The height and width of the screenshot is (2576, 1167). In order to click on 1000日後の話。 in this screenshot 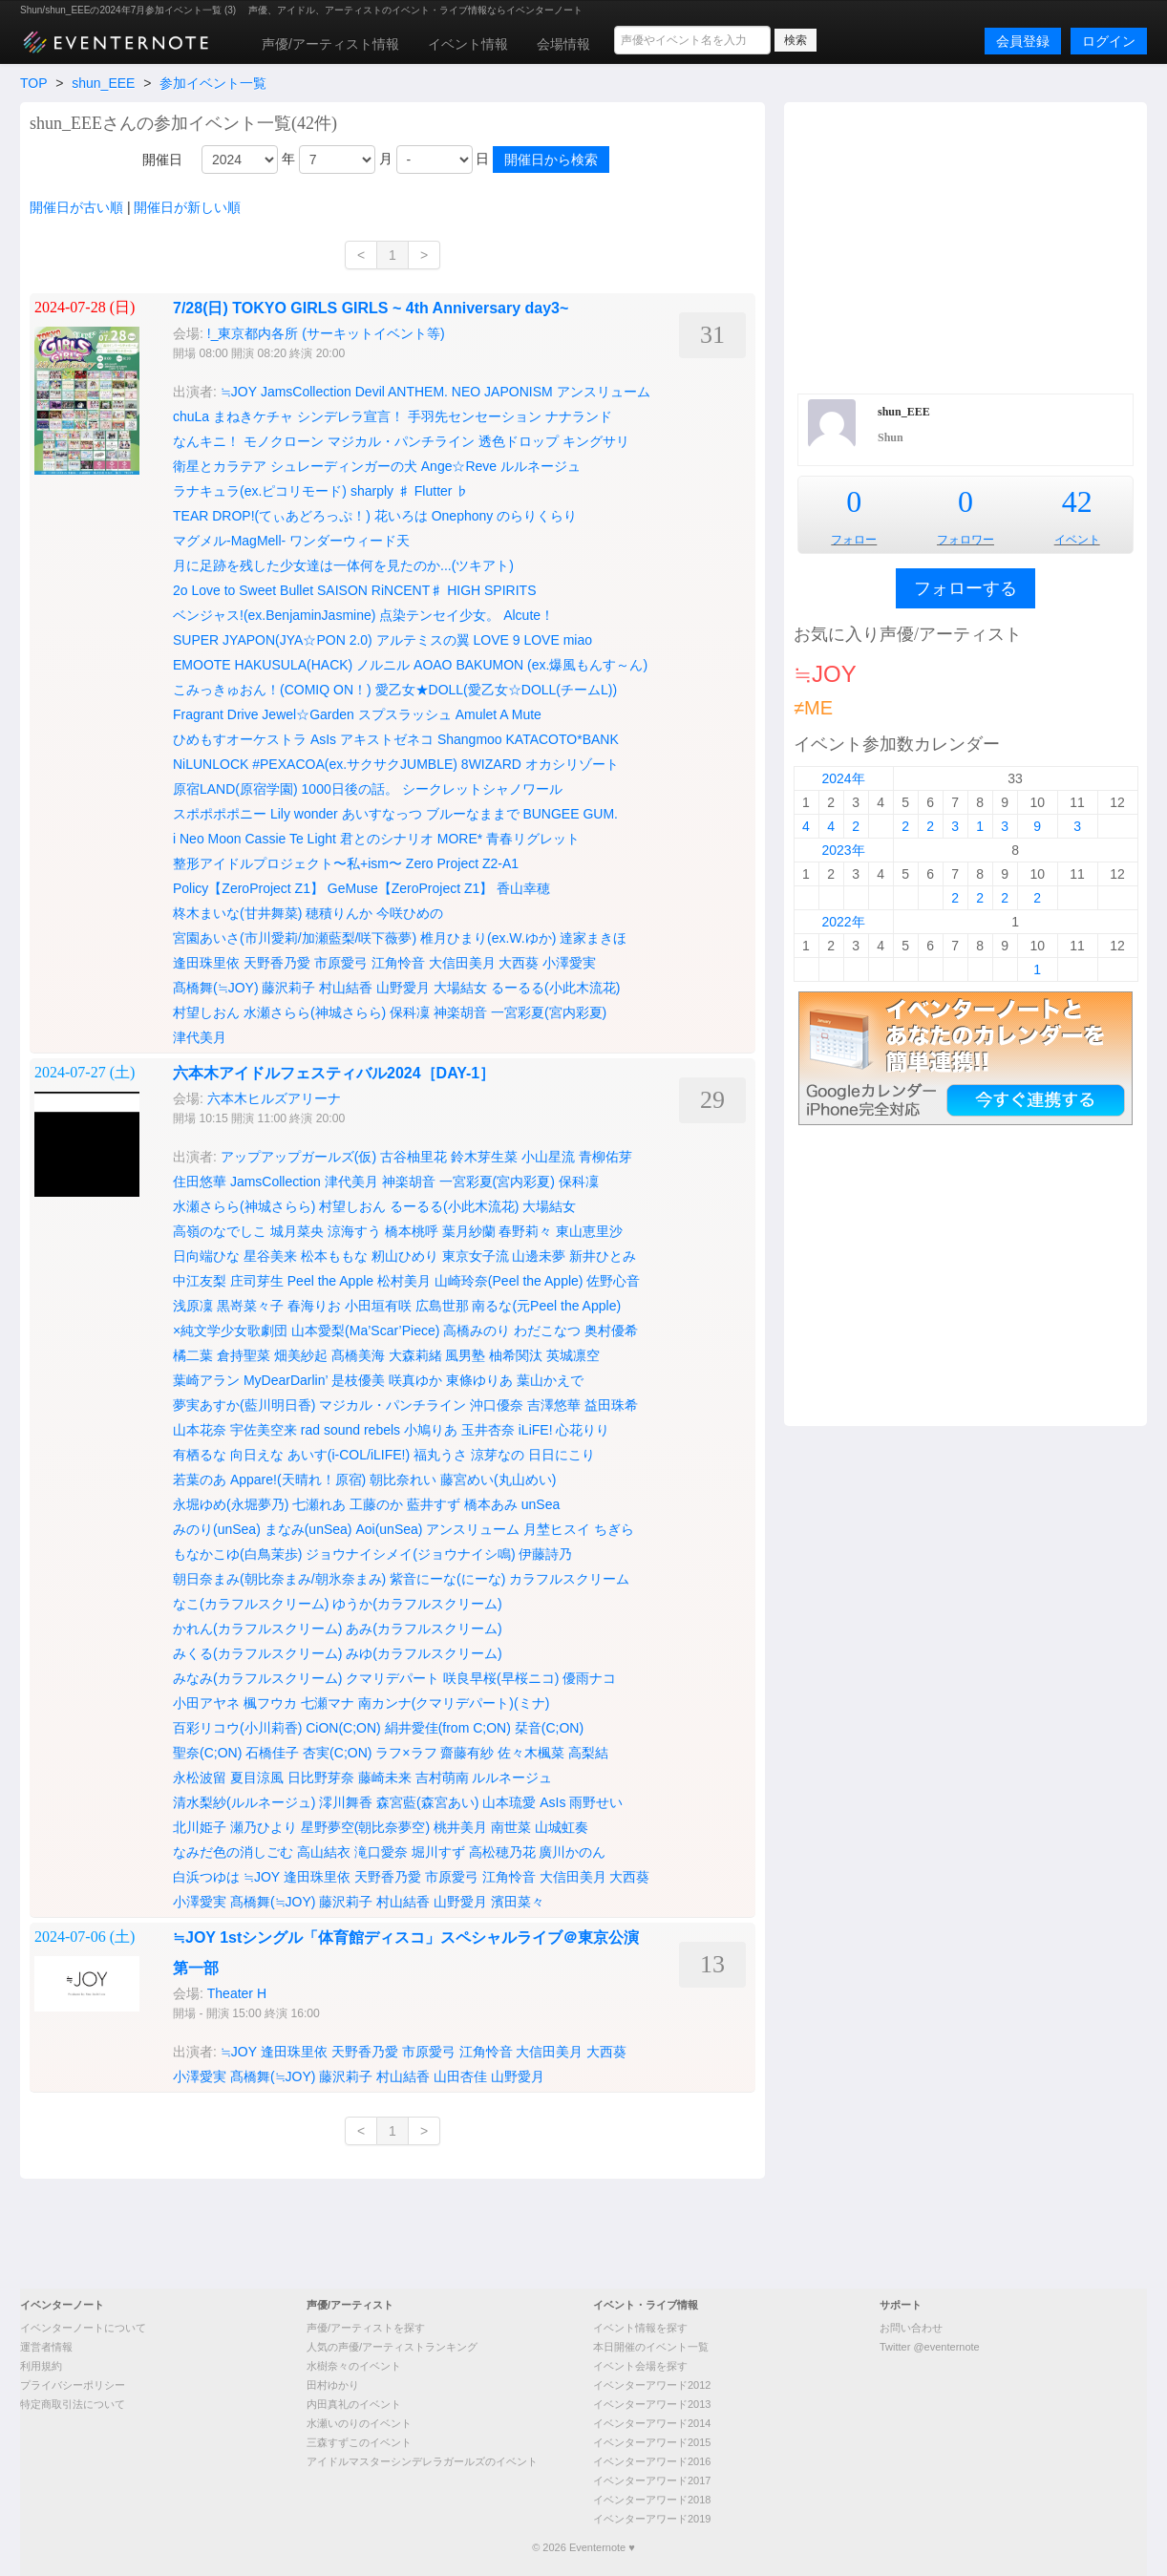, I will do `click(350, 789)`.